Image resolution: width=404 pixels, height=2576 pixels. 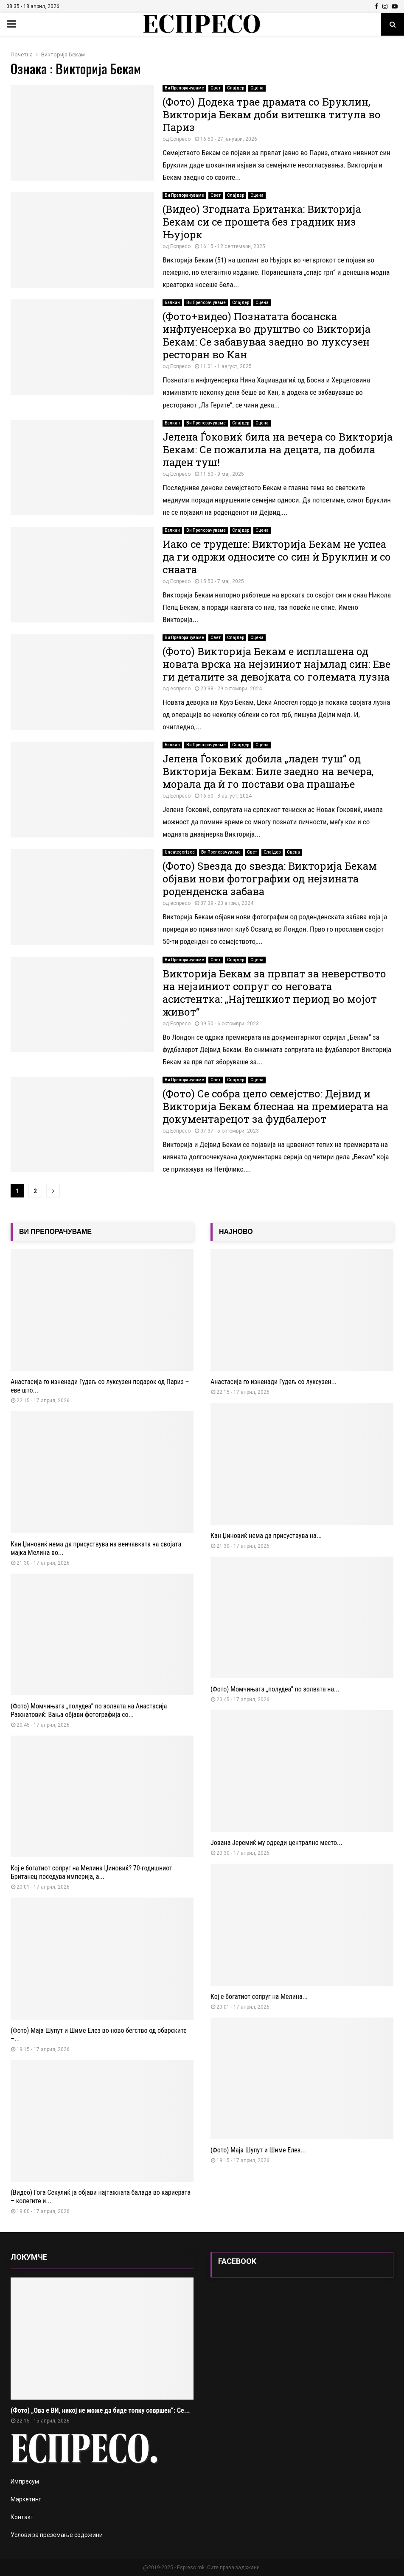 What do you see at coordinates (215, 88) in the screenshot?
I see `Свет` at bounding box center [215, 88].